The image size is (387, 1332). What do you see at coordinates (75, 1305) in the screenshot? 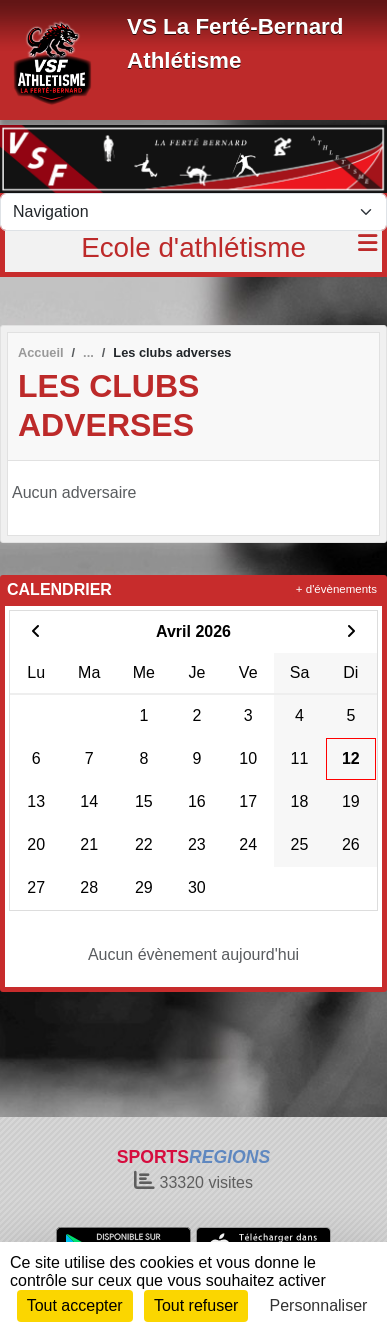
I see `Tout accepter [Cookies : Tout accepter]` at bounding box center [75, 1305].